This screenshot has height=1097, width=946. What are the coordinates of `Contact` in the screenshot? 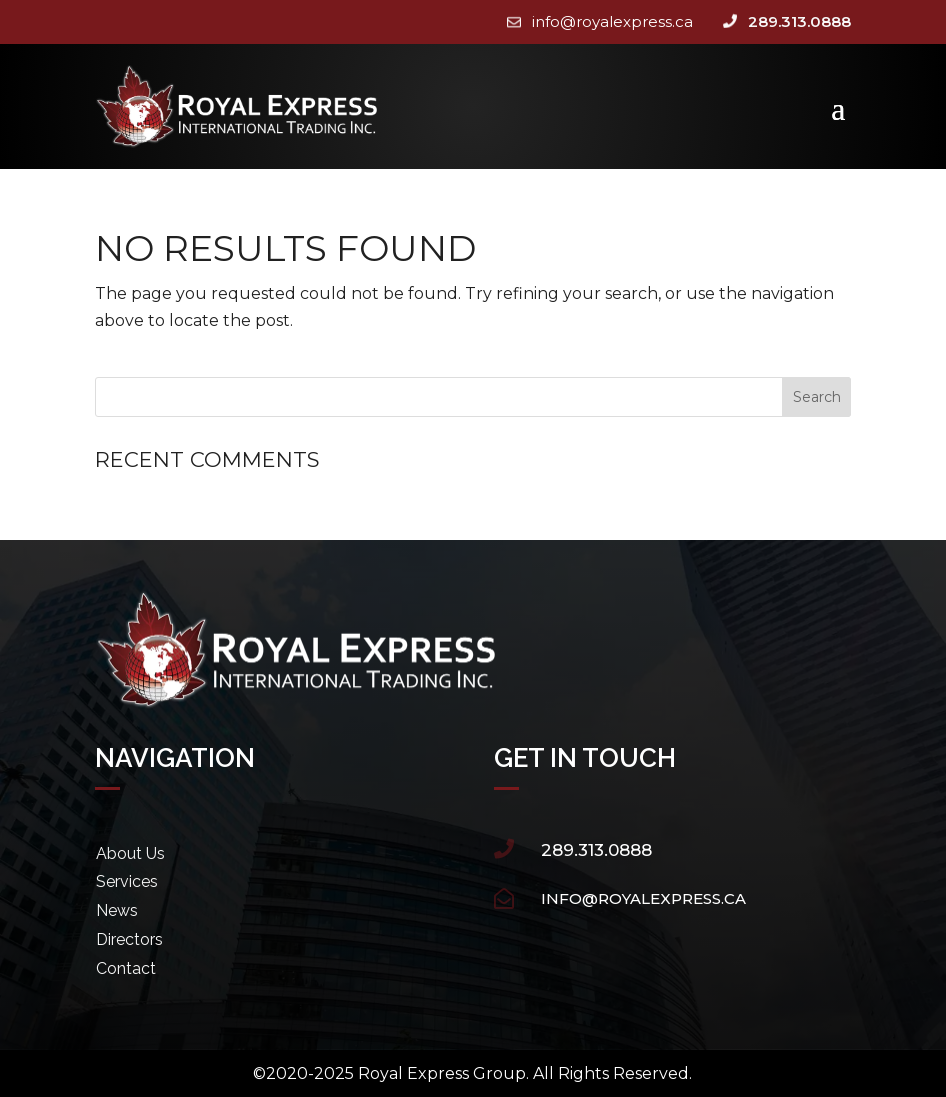 It's located at (126, 968).